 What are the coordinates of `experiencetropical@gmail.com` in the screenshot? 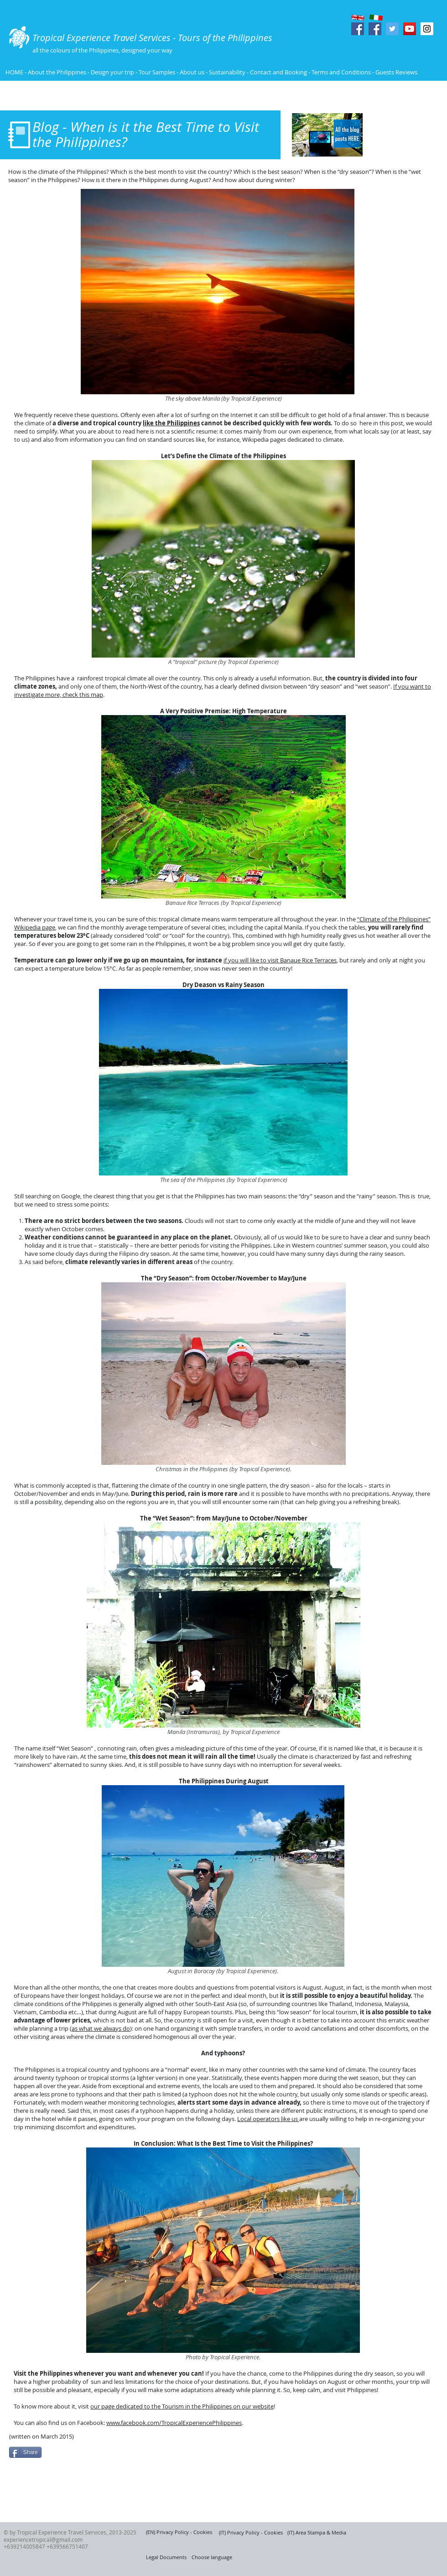 It's located at (43, 2539).